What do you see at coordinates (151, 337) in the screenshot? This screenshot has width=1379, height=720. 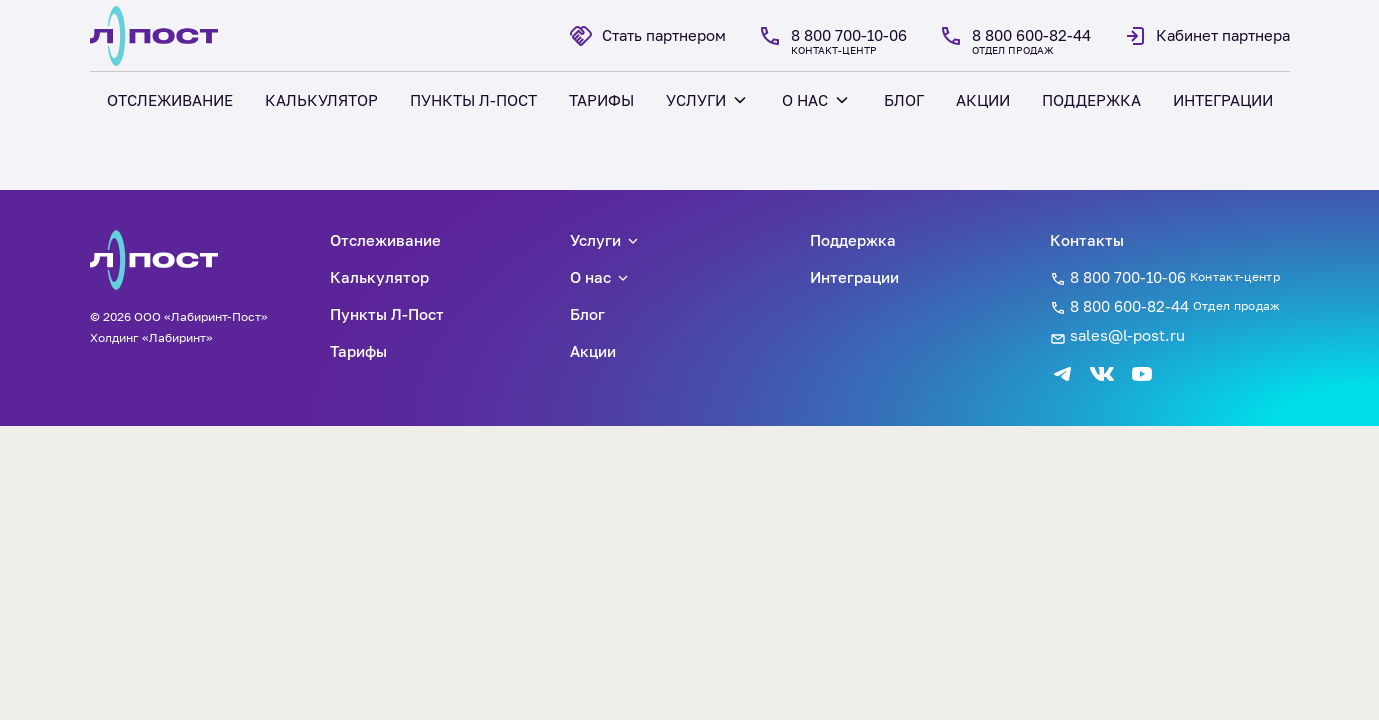 I see `Холдинг «Лабиринт»` at bounding box center [151, 337].